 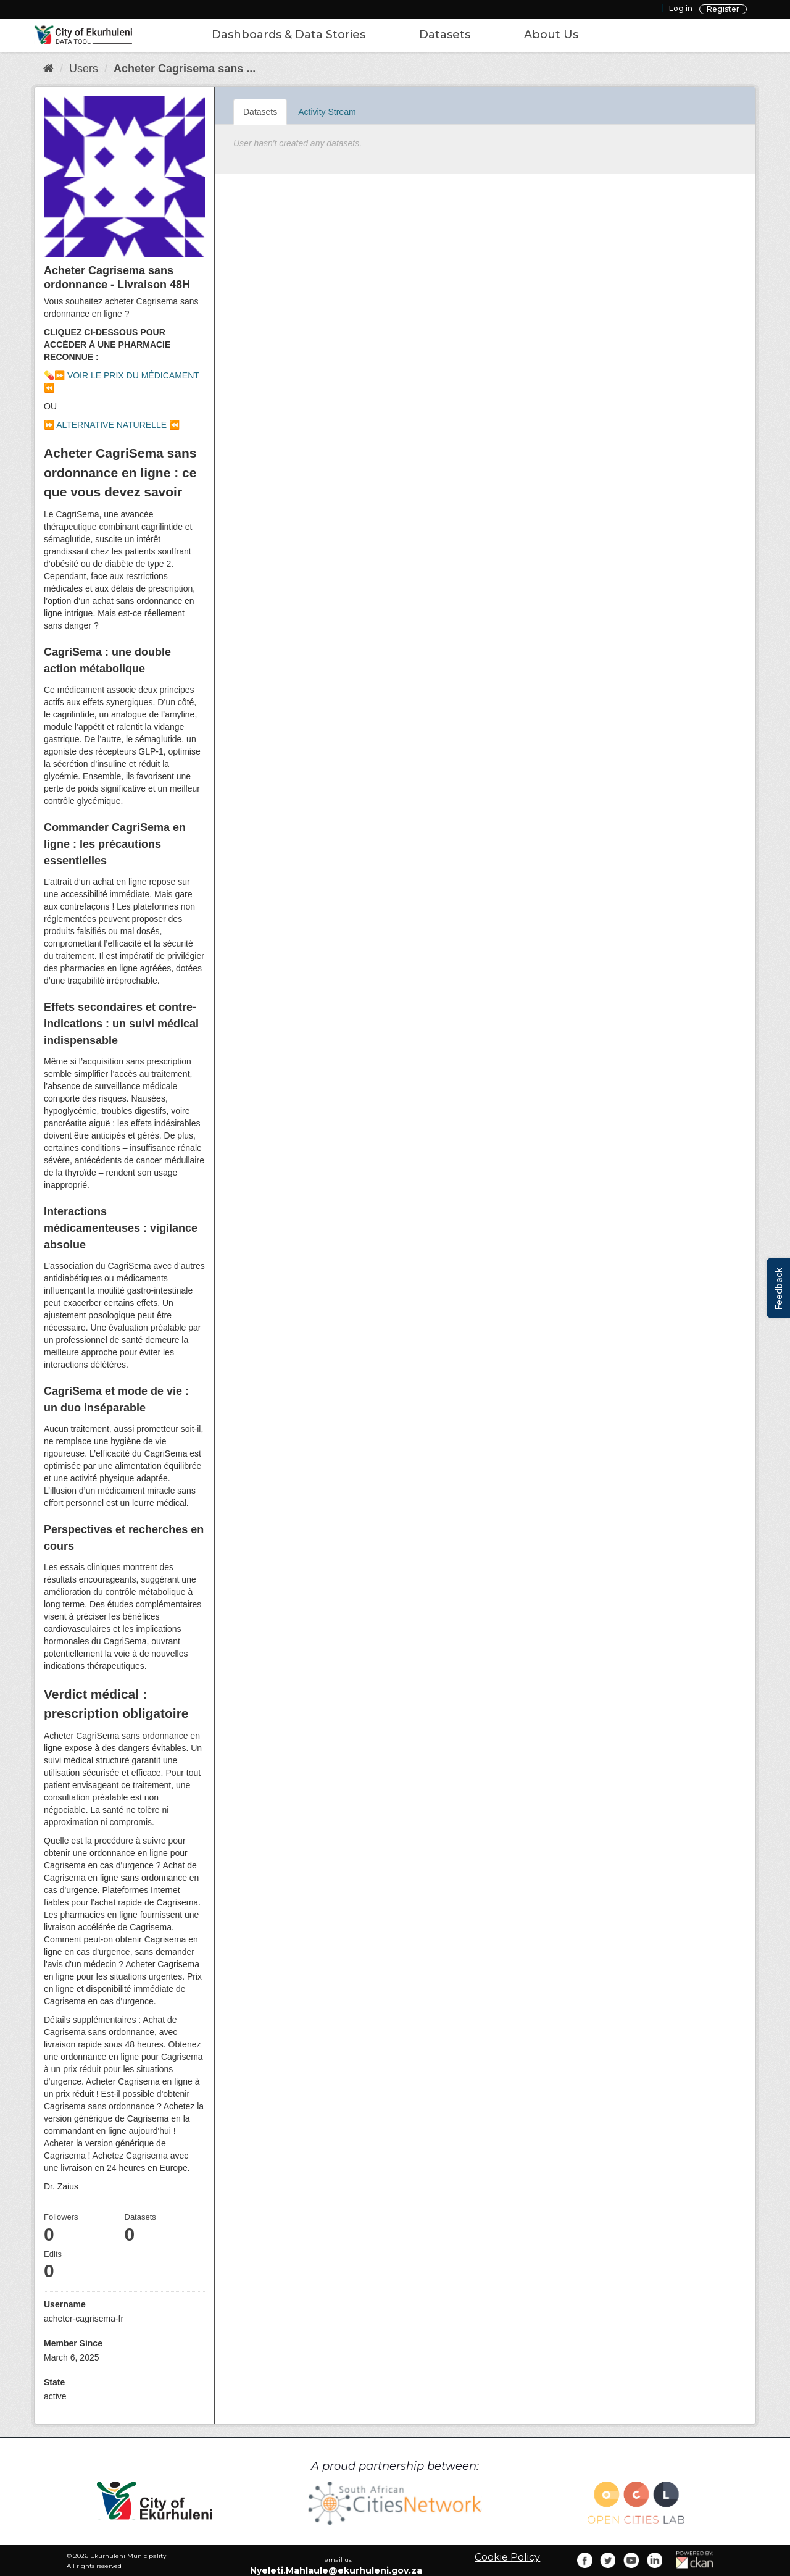 What do you see at coordinates (185, 68) in the screenshot?
I see `Acheter Cagrisema sans ...` at bounding box center [185, 68].